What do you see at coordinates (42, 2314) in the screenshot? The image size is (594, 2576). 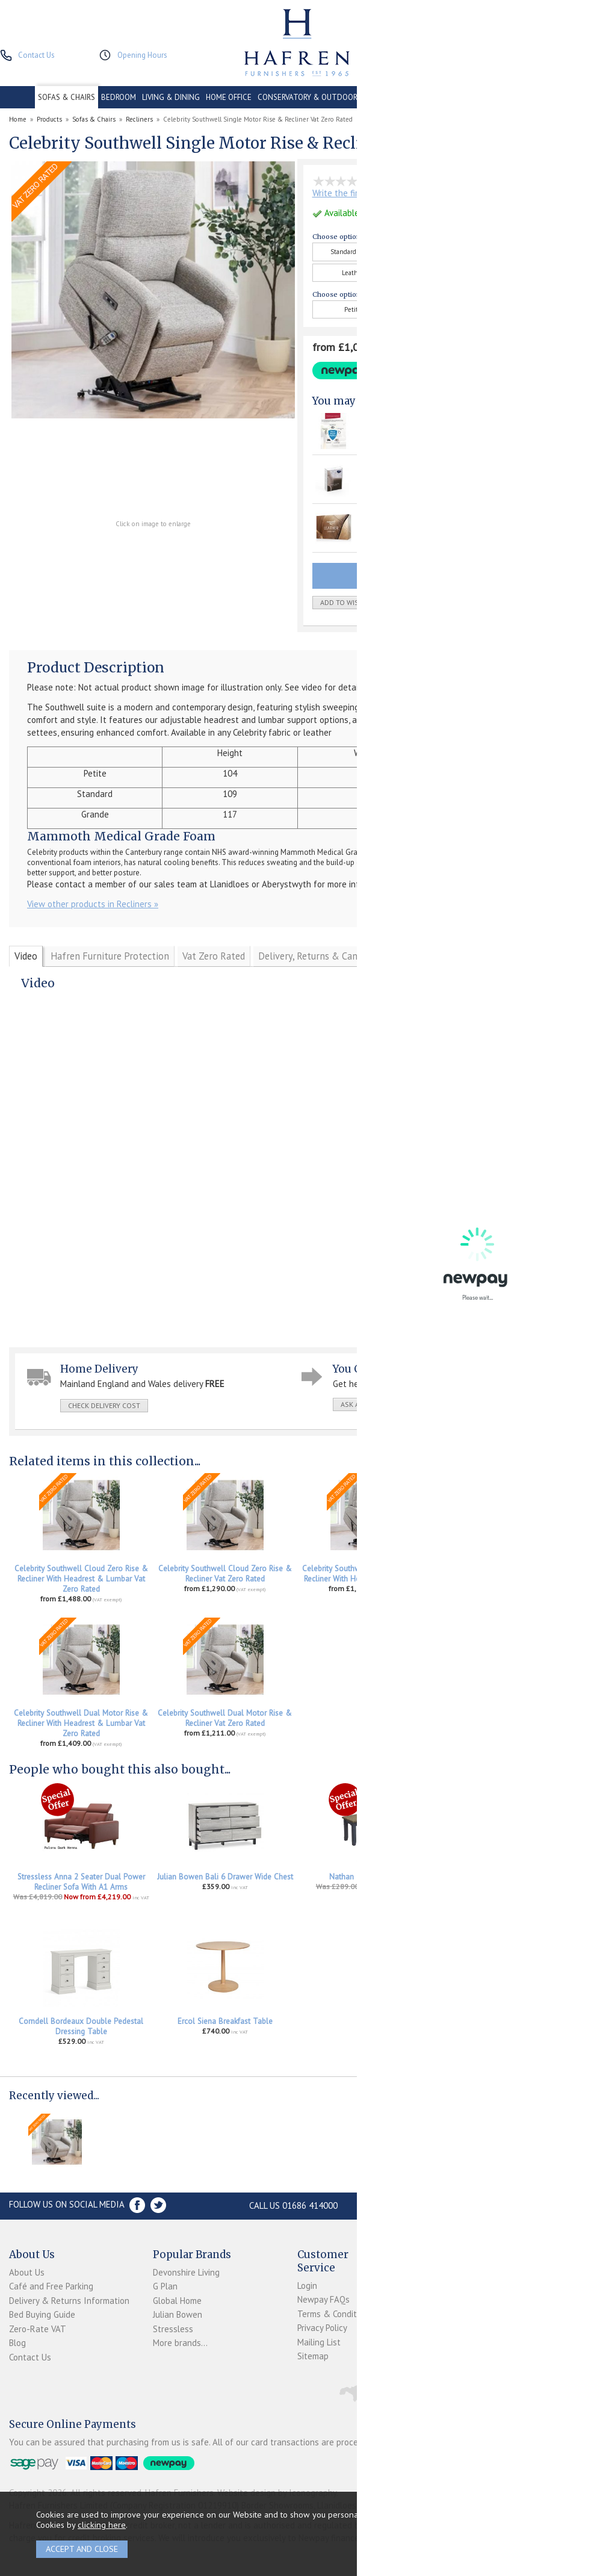 I see `Bed Buying Guide` at bounding box center [42, 2314].